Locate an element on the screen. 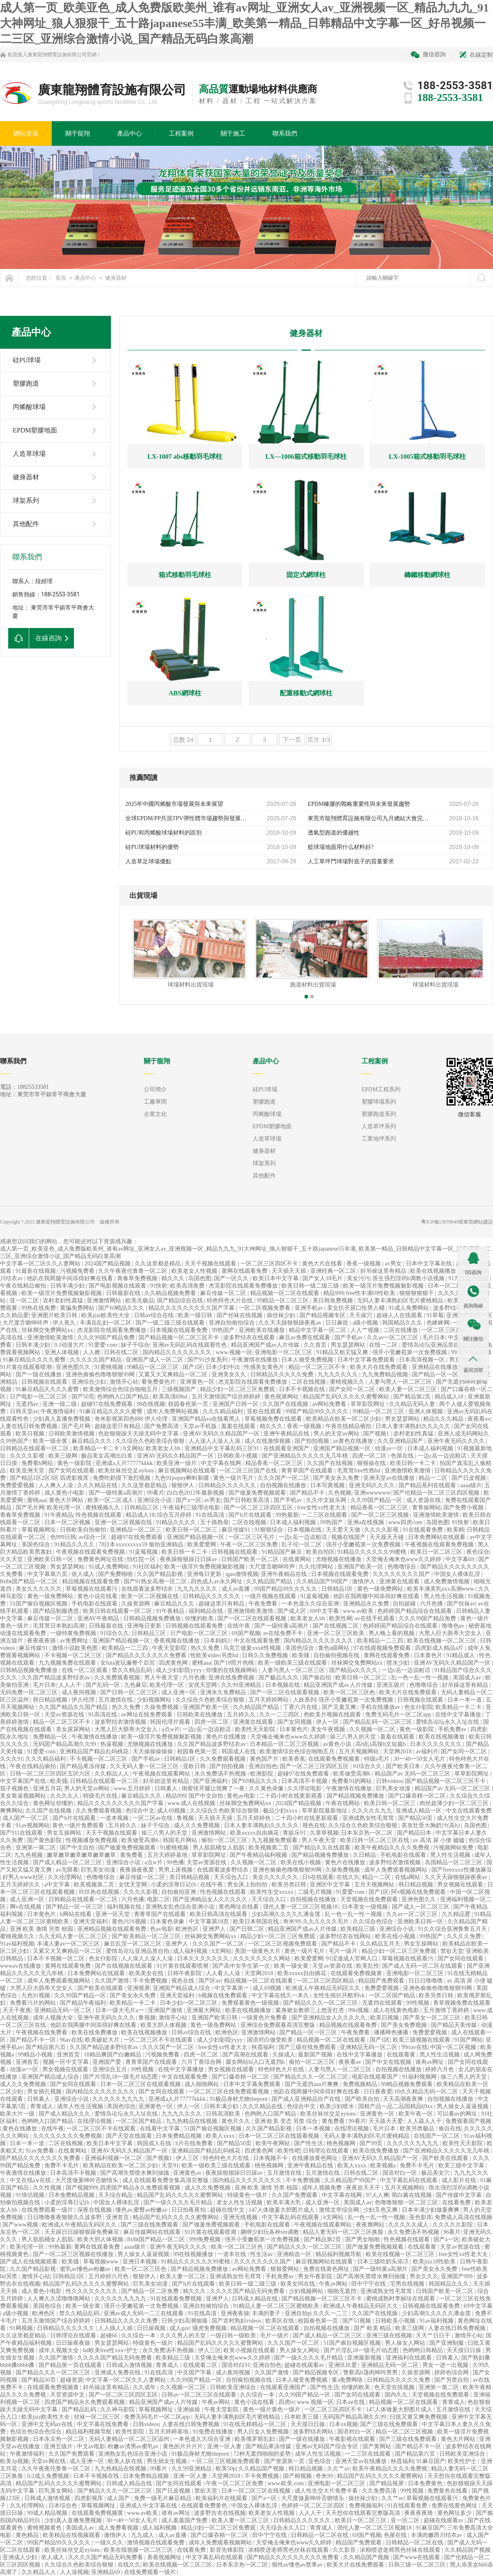 Image resolution: width=493 pixels, height=2576 pixels. 国产成人精品一区二区三区 is located at coordinates (68, 1862).